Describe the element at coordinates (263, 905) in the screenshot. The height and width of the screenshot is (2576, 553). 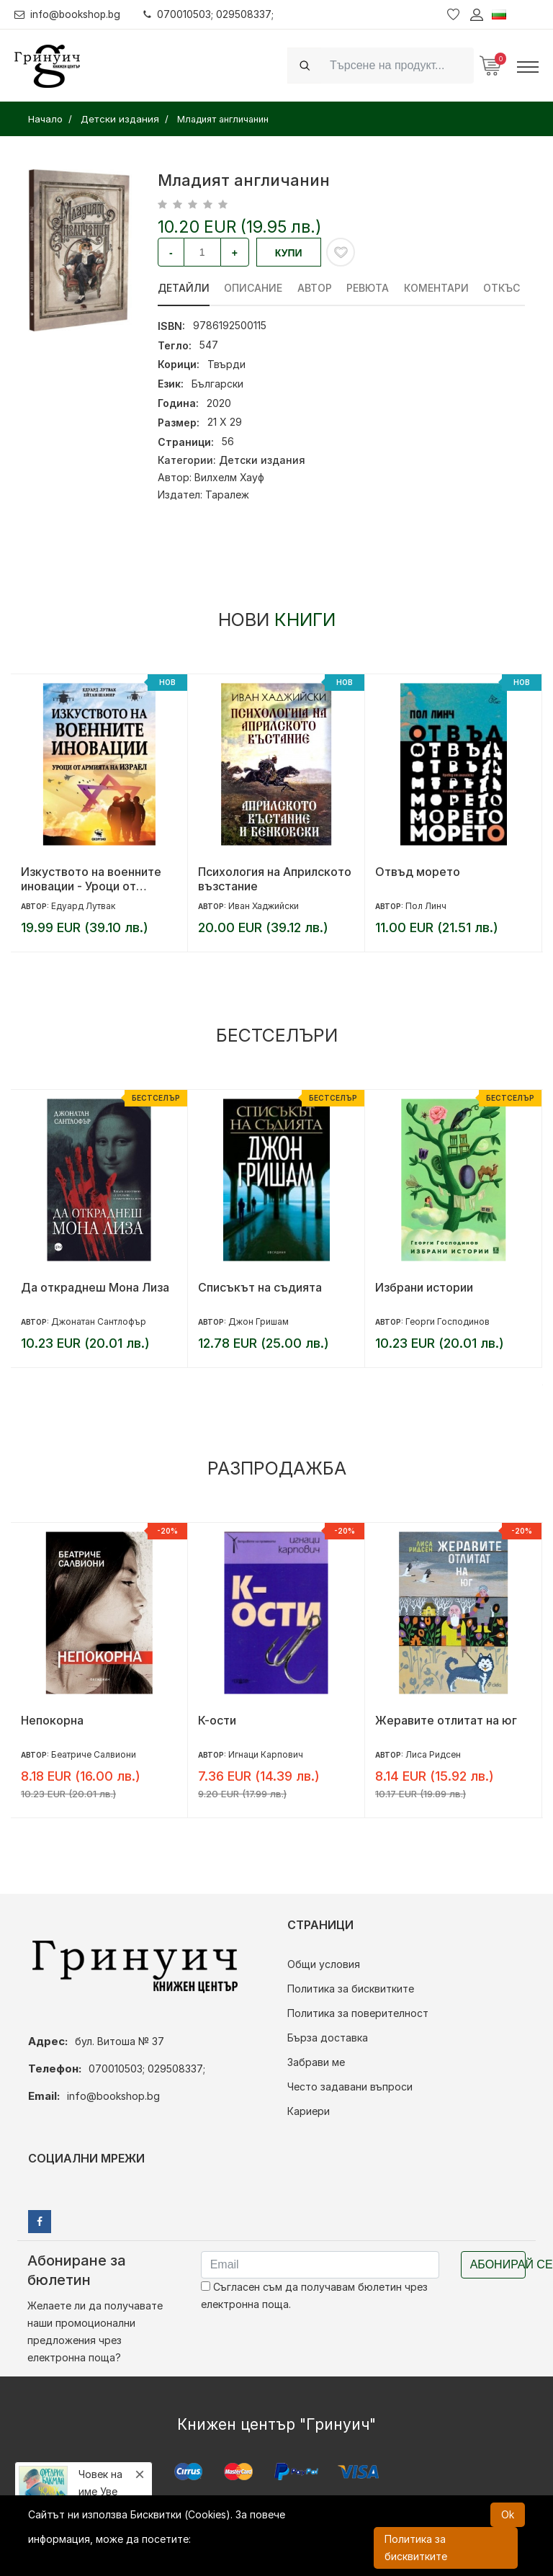
I see `Иван Хаджийски` at that location.